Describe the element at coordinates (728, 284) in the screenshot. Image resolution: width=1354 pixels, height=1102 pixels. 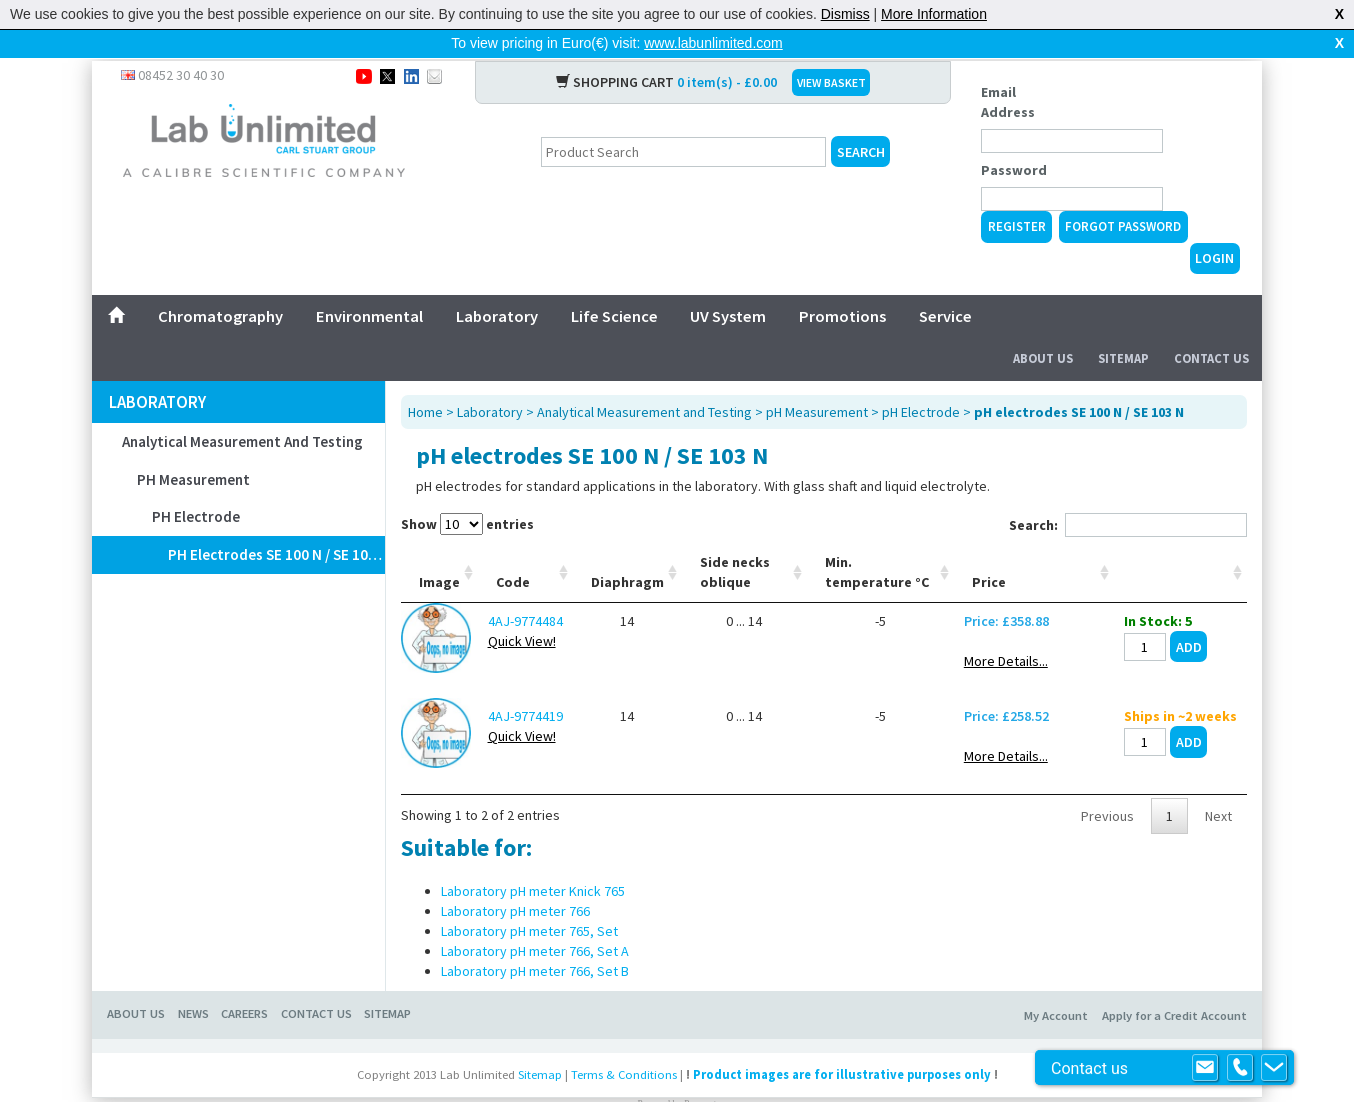
I see `UV System` at that location.